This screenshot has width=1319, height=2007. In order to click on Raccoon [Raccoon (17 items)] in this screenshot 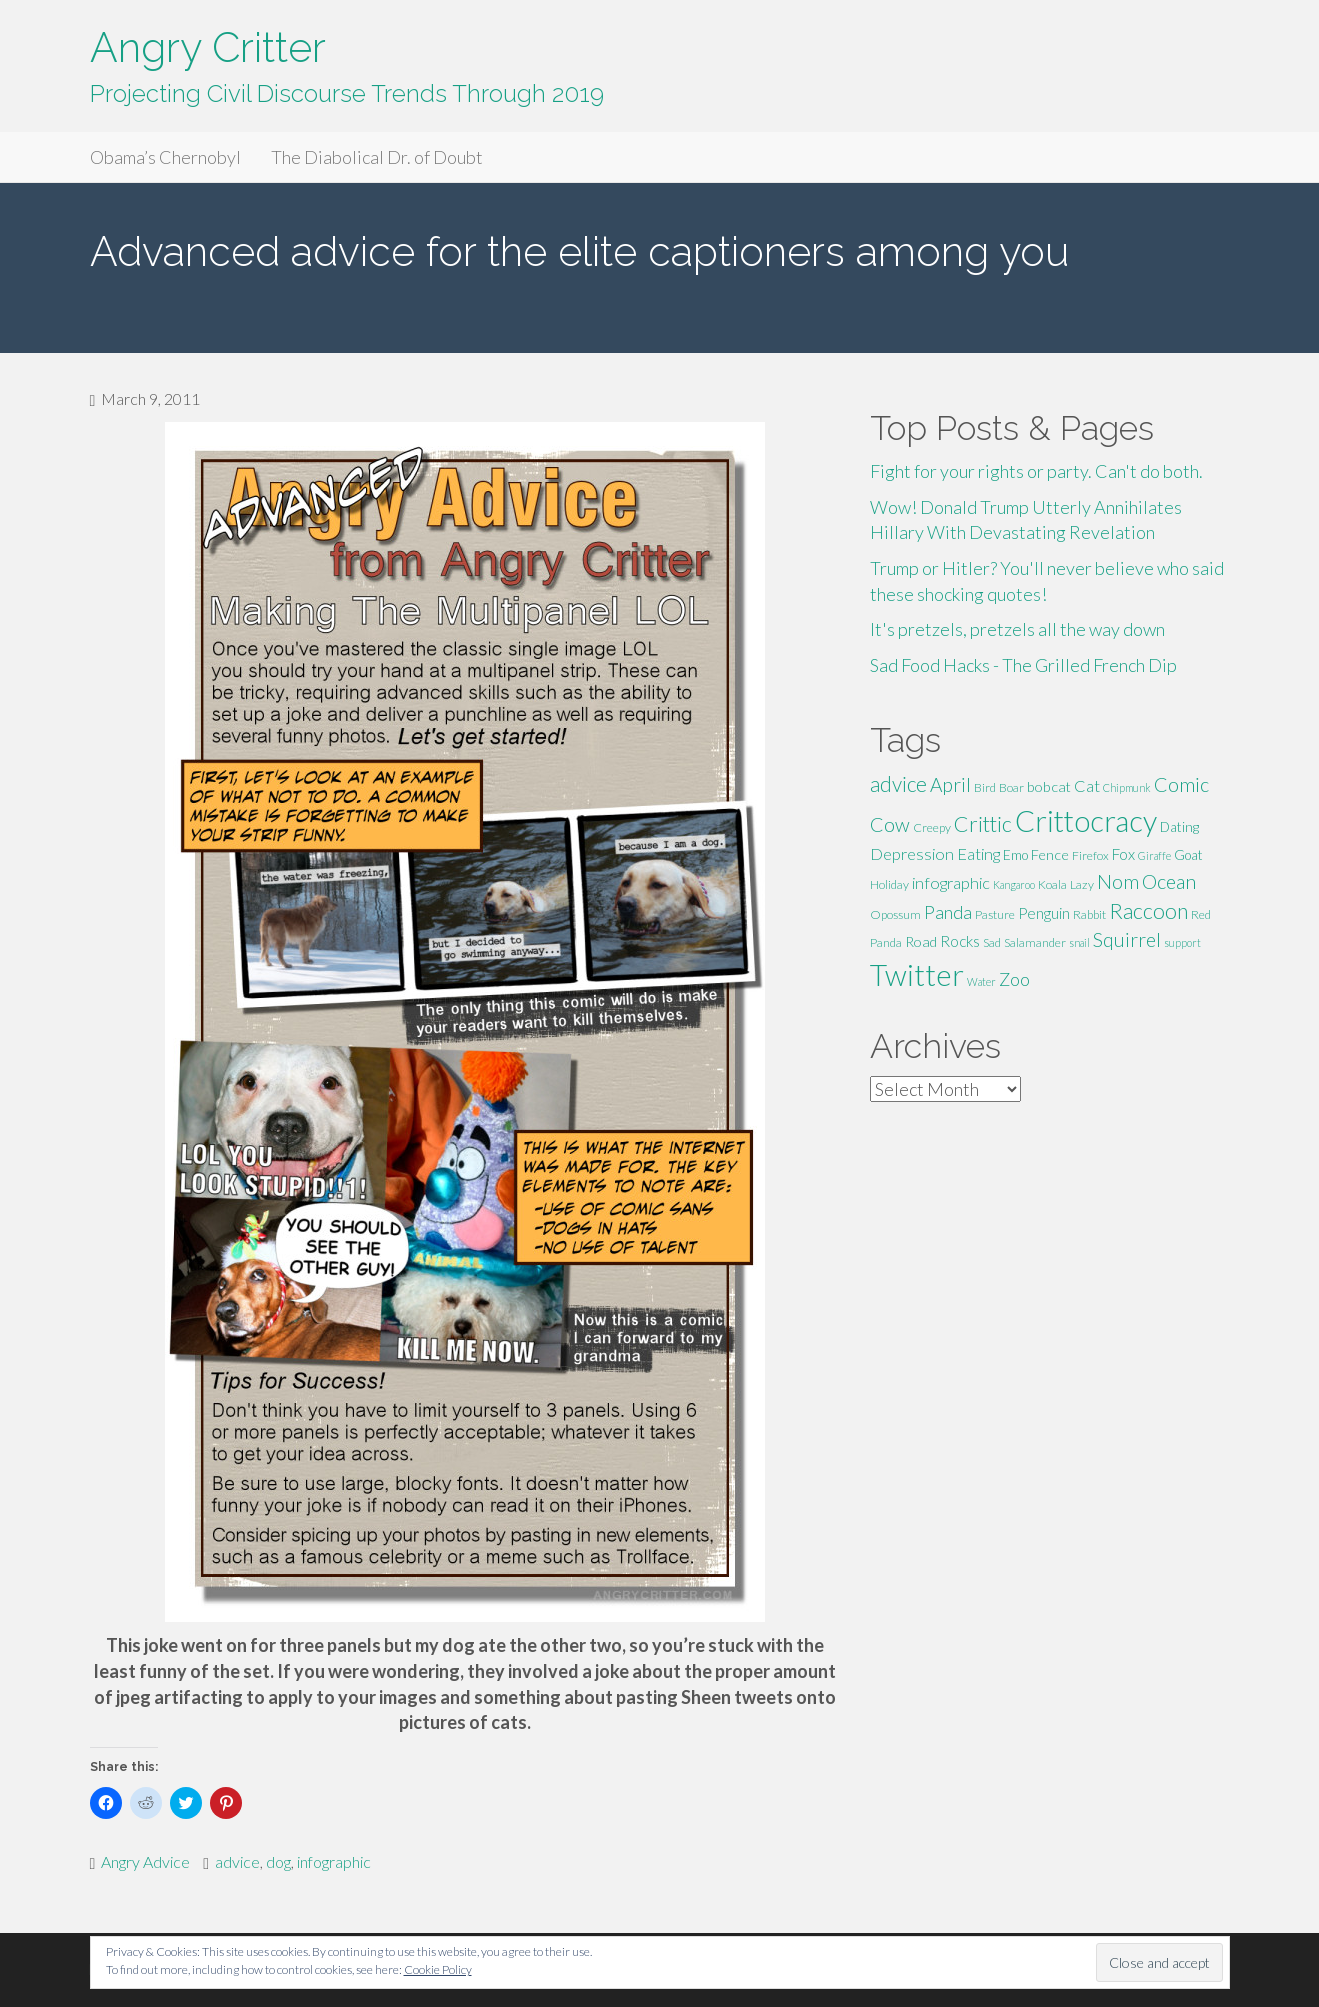, I will do `click(1148, 911)`.